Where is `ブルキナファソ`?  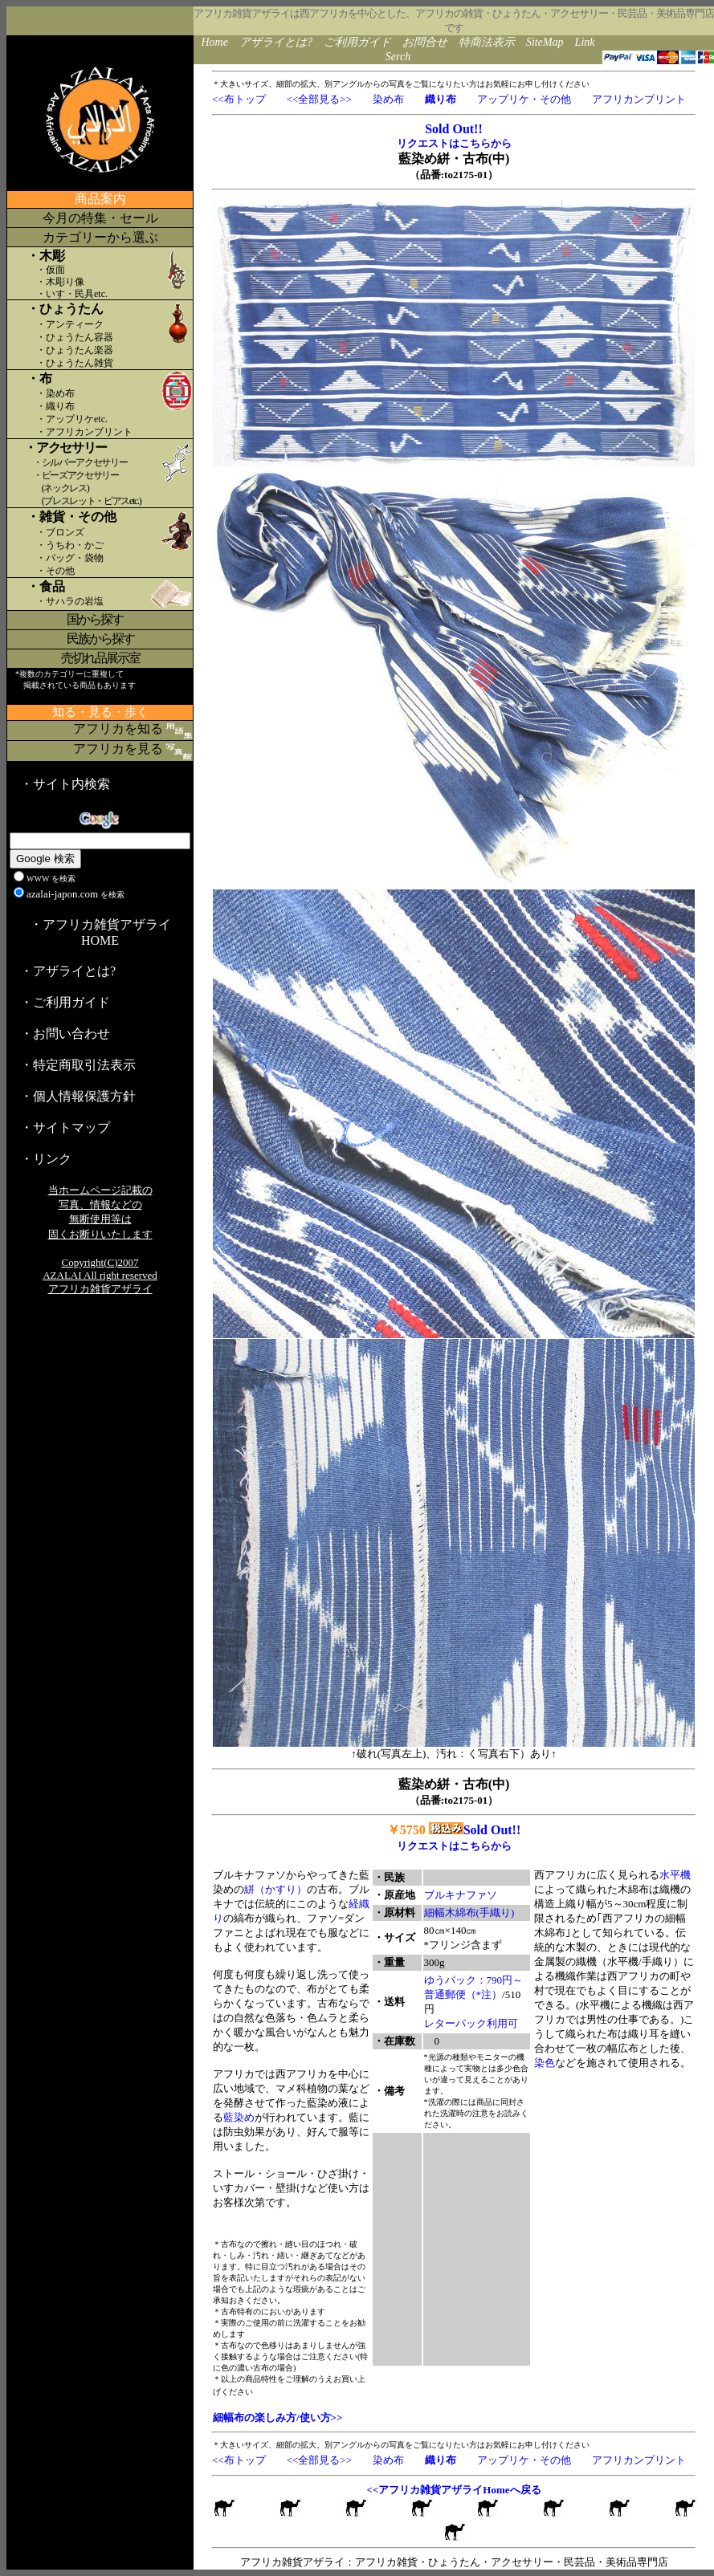 ブルキナファソ is located at coordinates (460, 1895).